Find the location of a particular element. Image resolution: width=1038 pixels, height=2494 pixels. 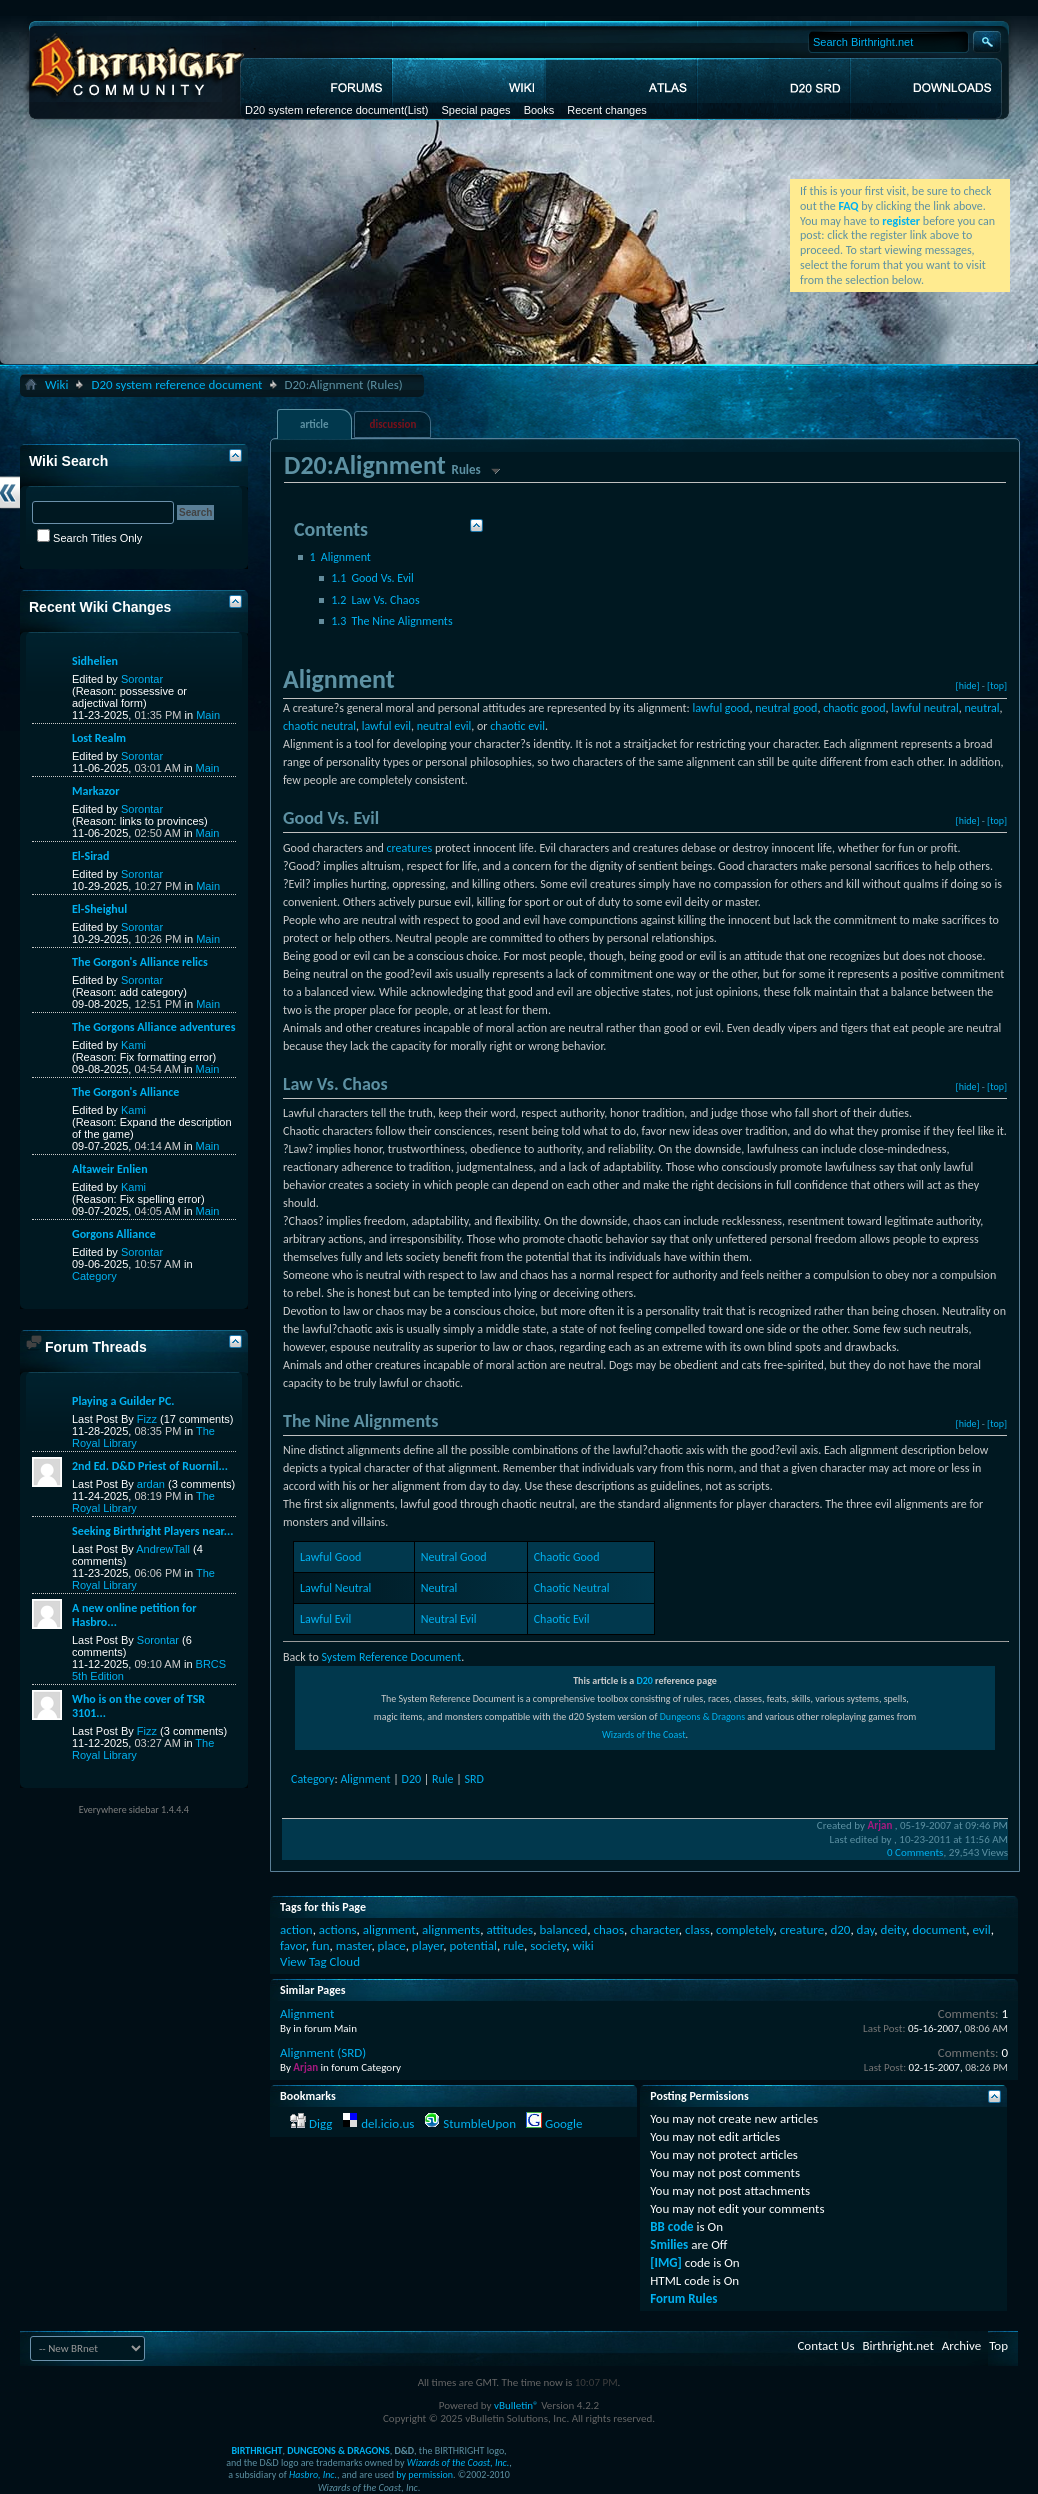

rule is located at coordinates (513, 1945).